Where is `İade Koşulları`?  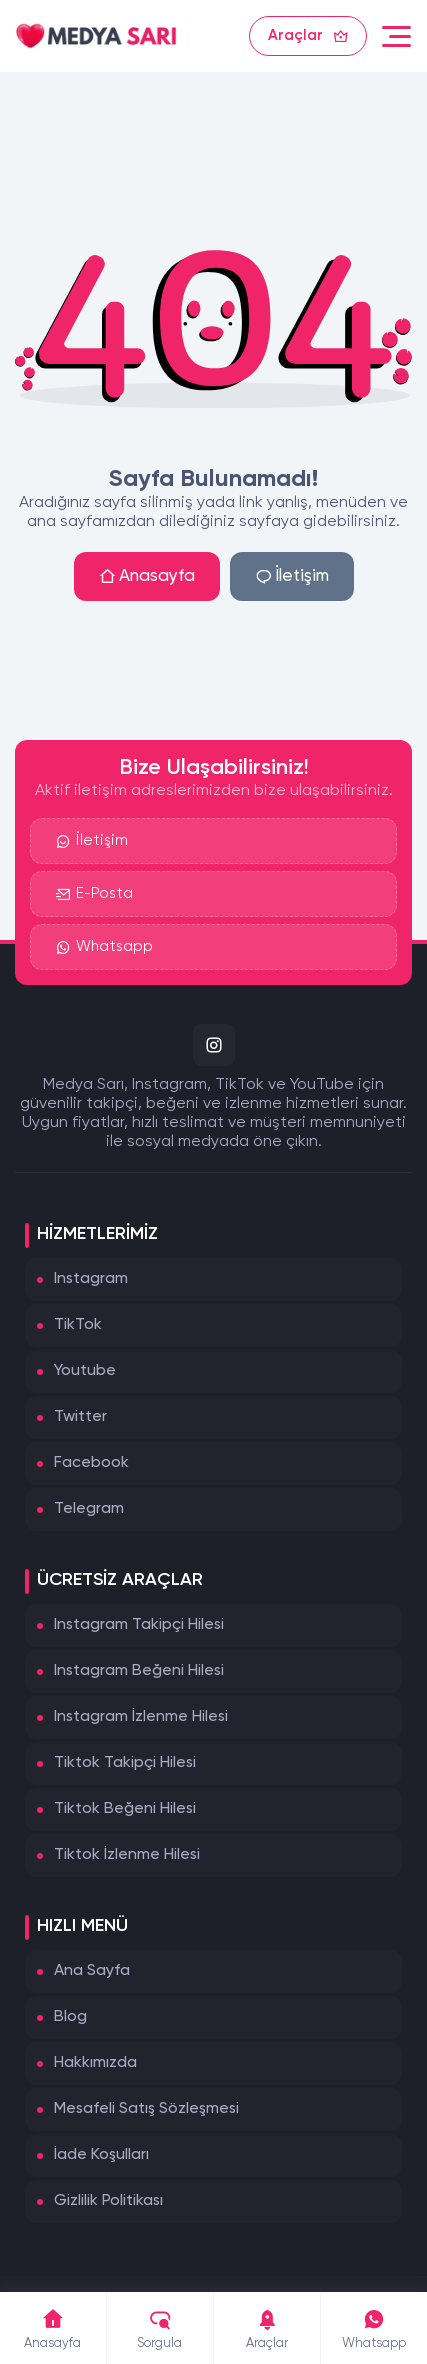 İade Koşulları is located at coordinates (101, 2155).